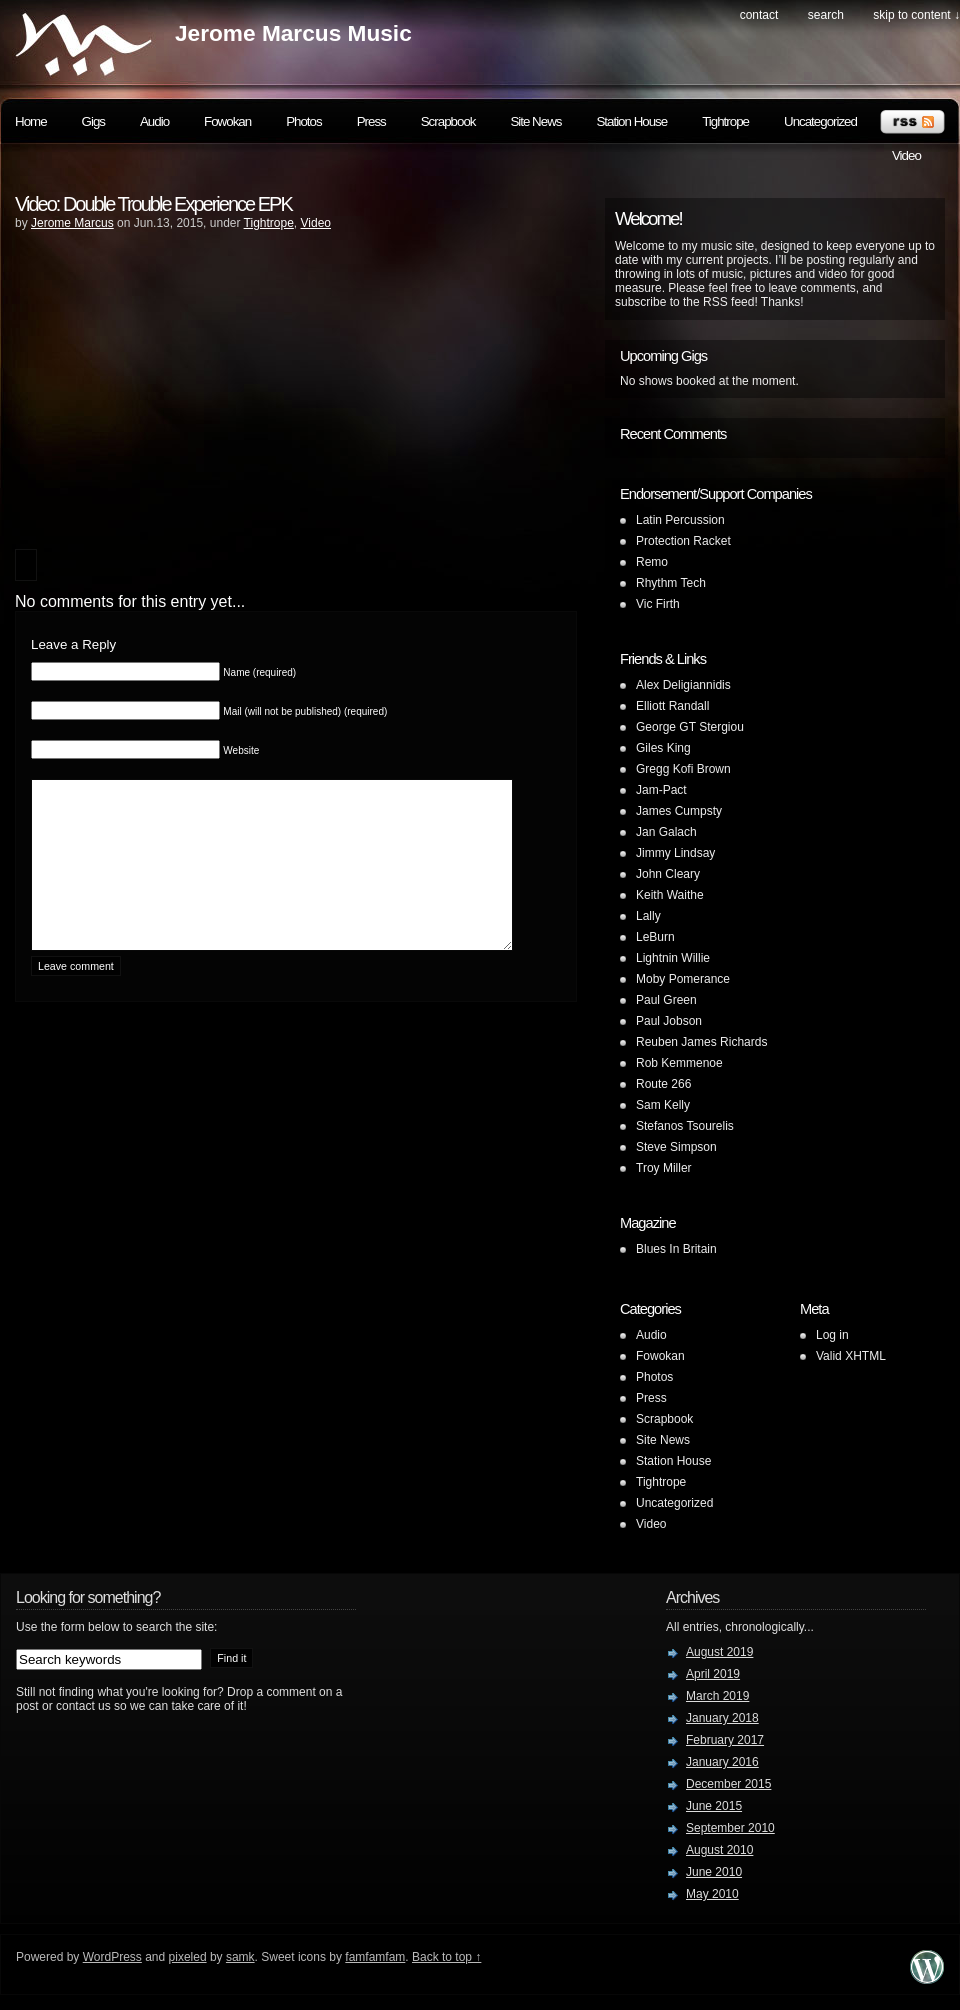 The image size is (960, 2010). I want to click on April 2019, so click(713, 1674).